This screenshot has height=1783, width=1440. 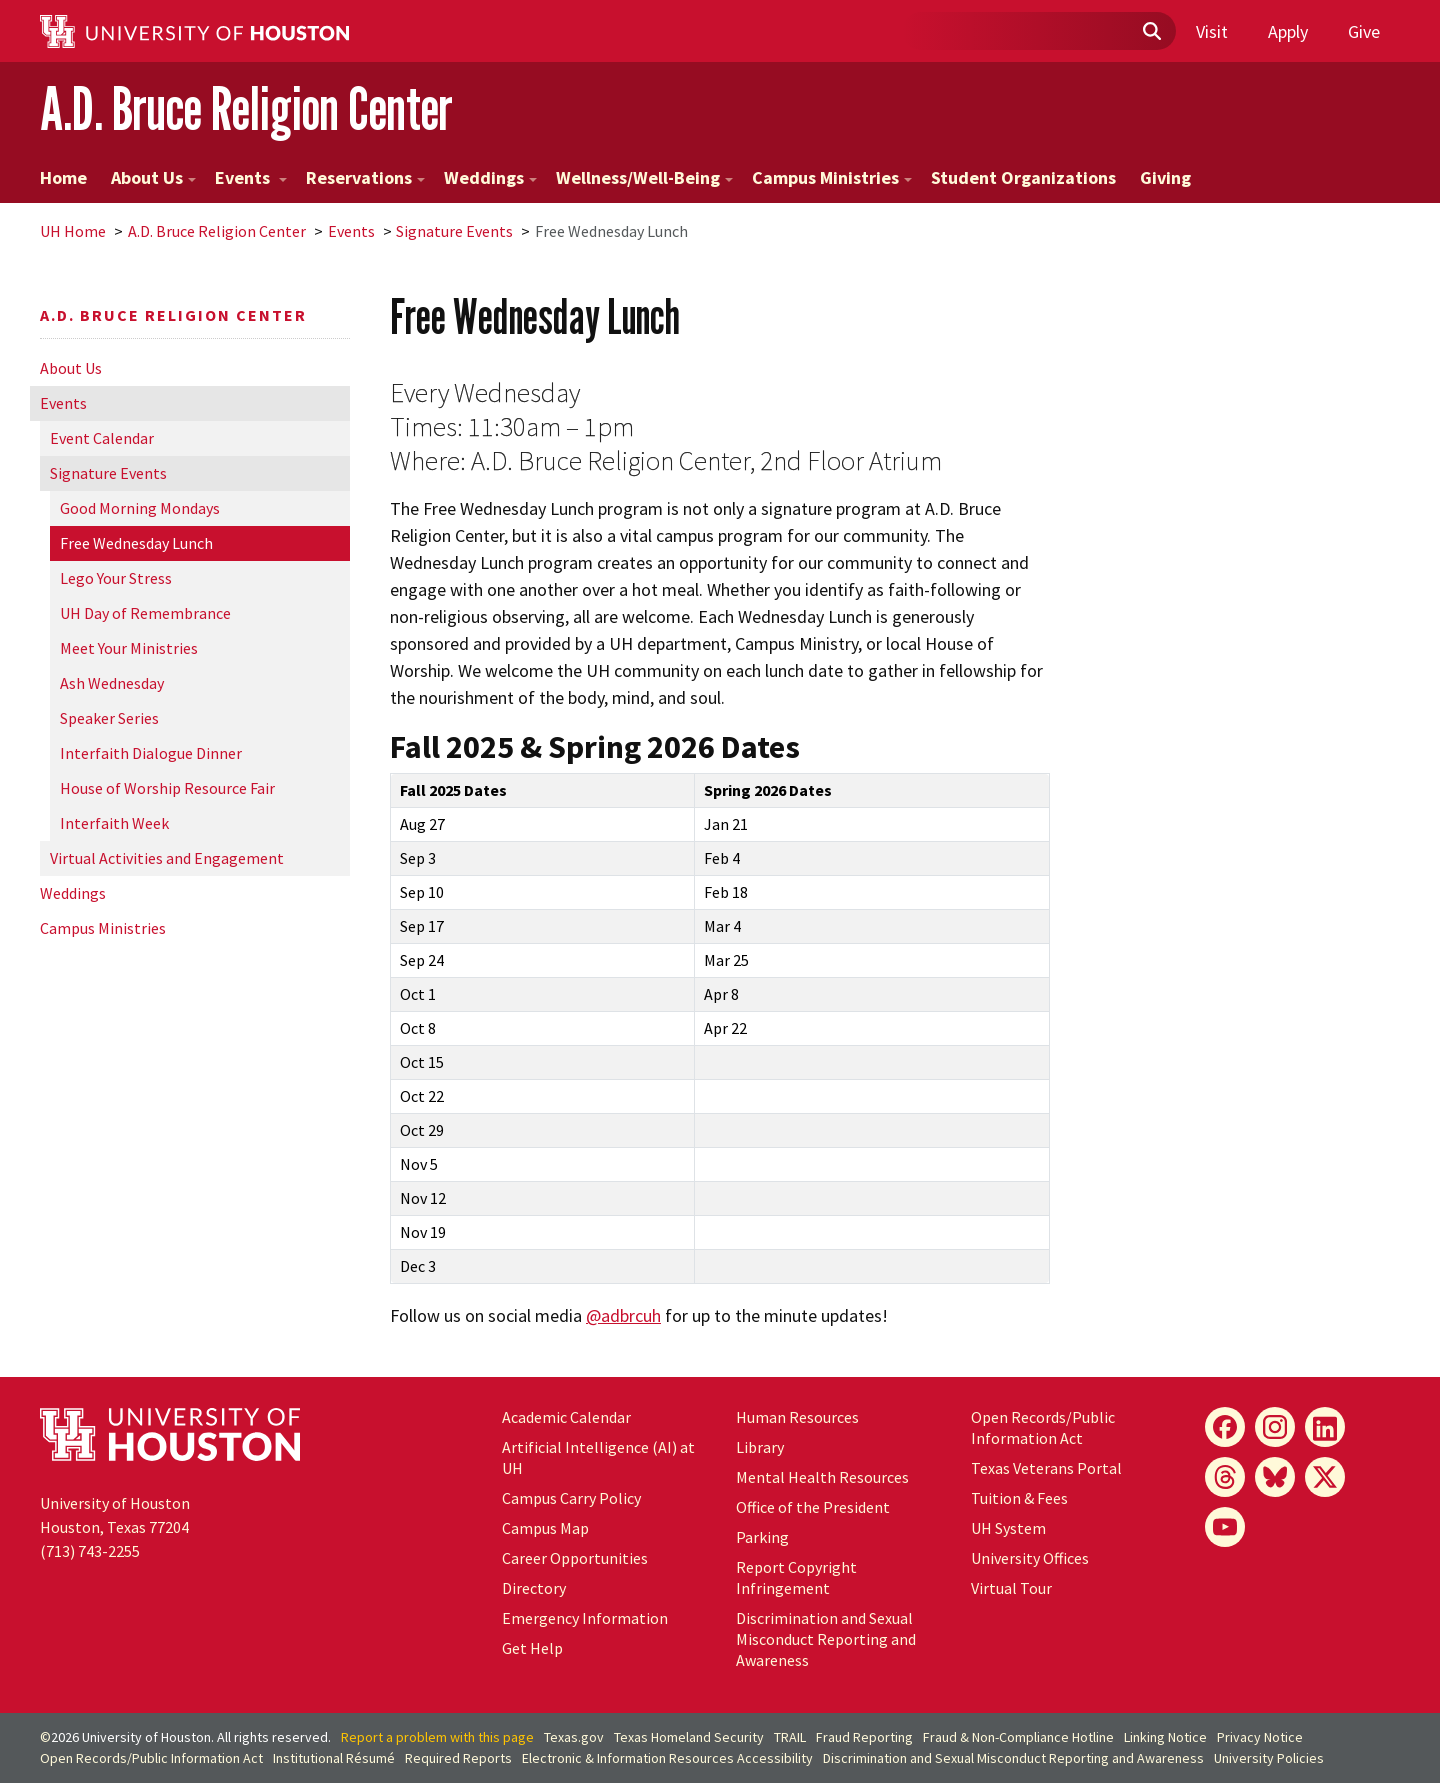 I want to click on Meet Your Ministries, so click(x=129, y=648).